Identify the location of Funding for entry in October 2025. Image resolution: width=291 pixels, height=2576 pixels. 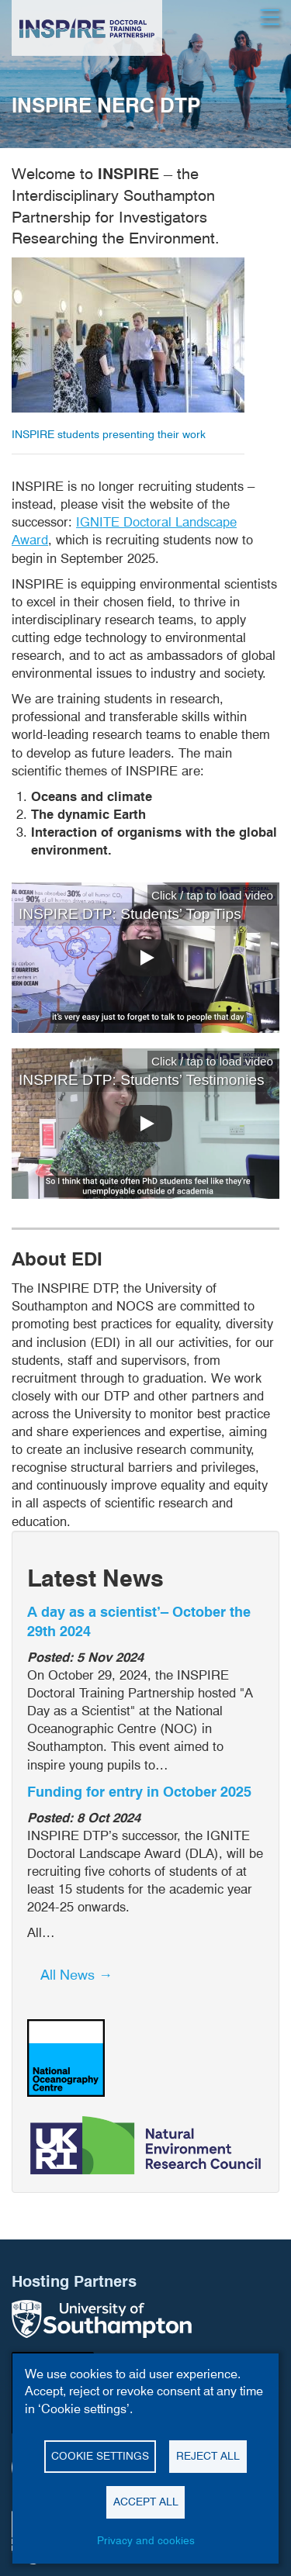
(139, 1792).